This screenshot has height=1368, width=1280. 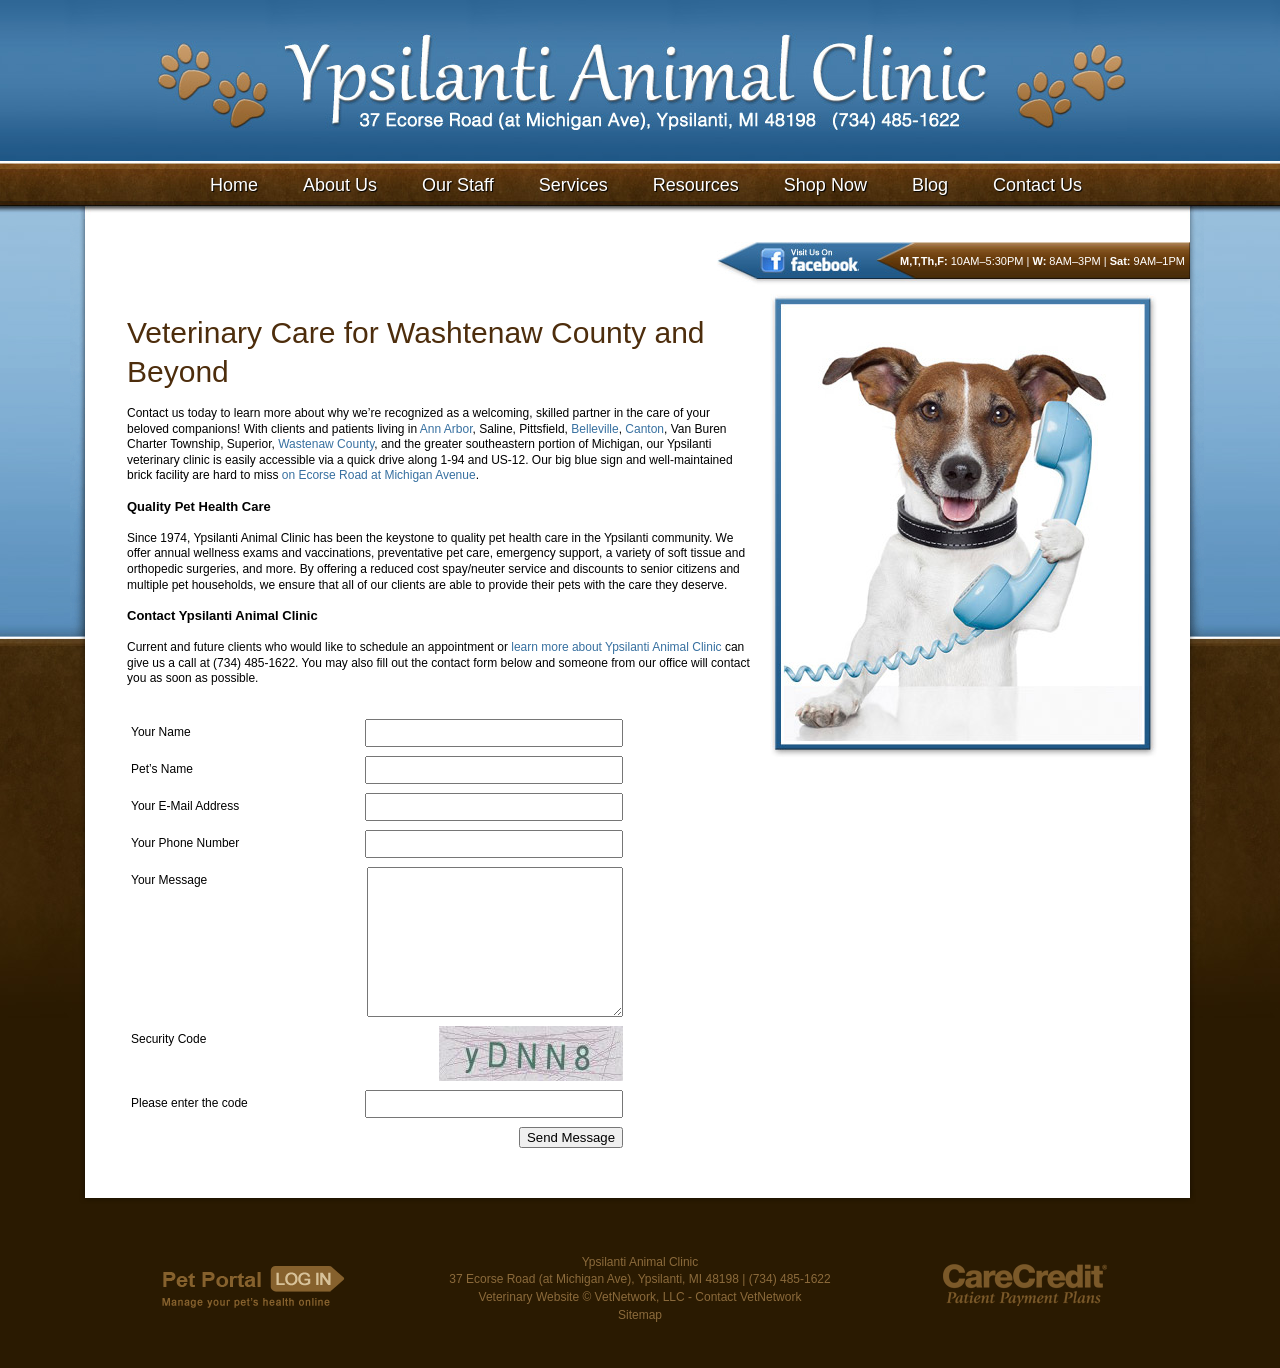 I want to click on Contact VetNetwork, so click(x=748, y=1329).